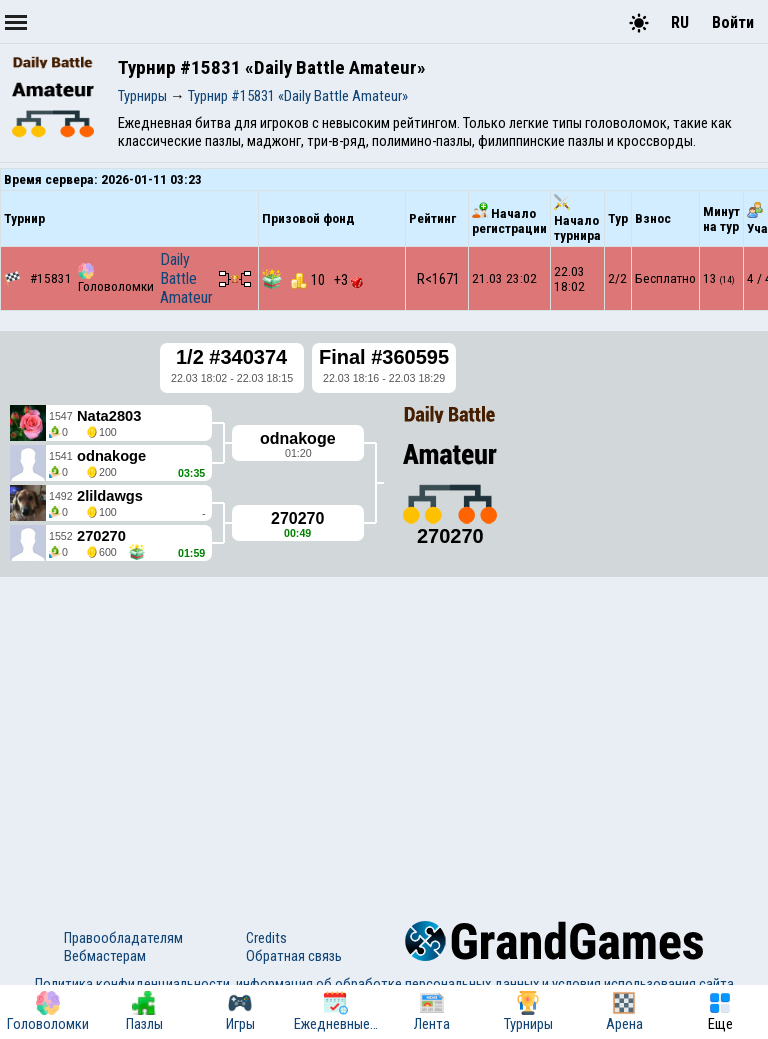 This screenshot has width=768, height=1039. I want to click on Войти, so click(733, 22).